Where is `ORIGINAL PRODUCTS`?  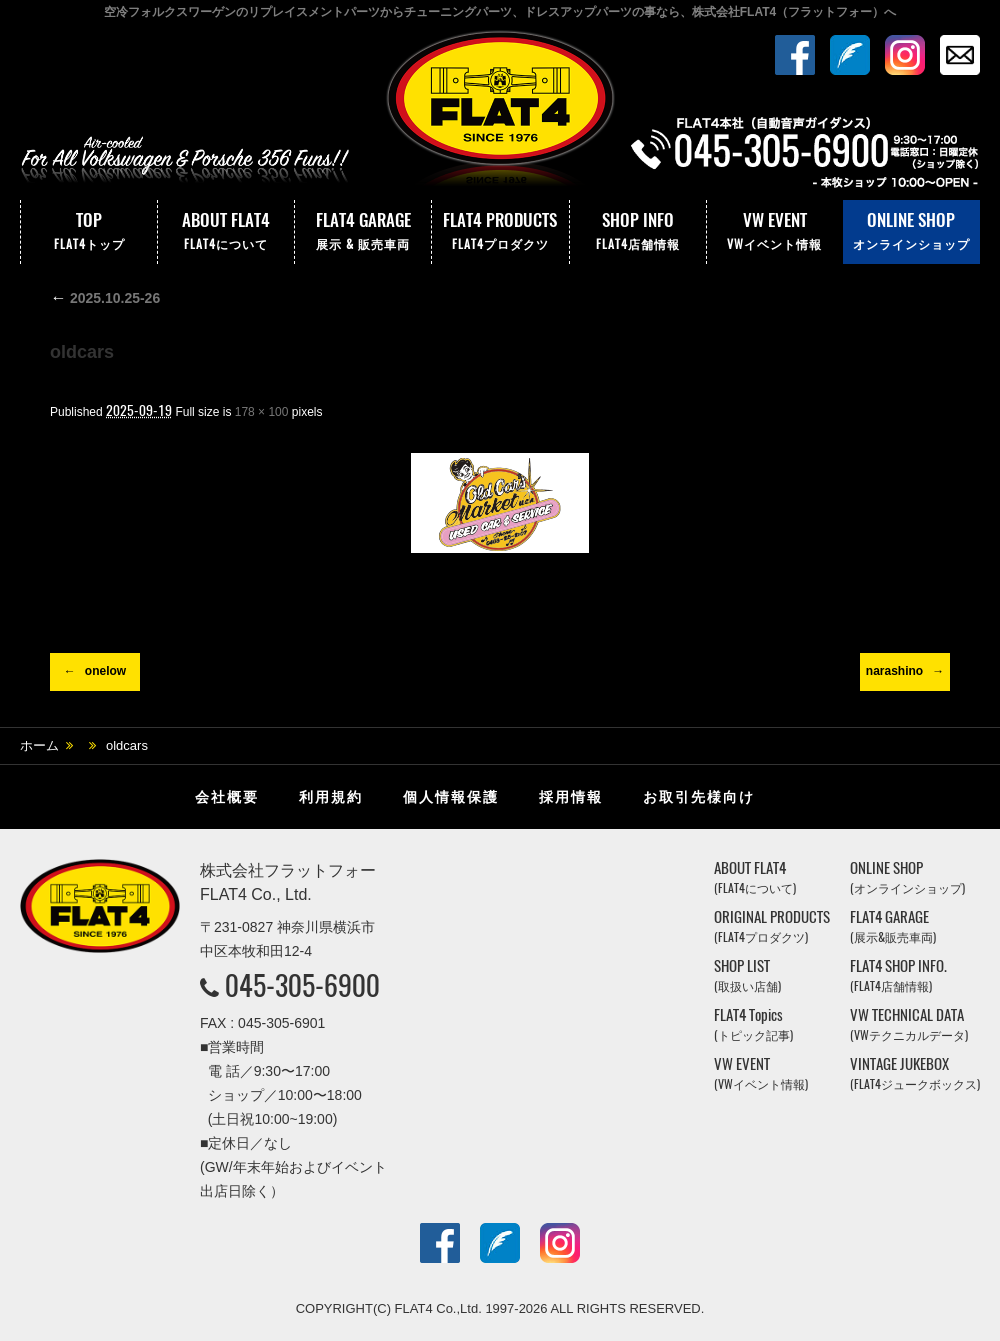
ORIGINAL PRODUCTS is located at coordinates (772, 926).